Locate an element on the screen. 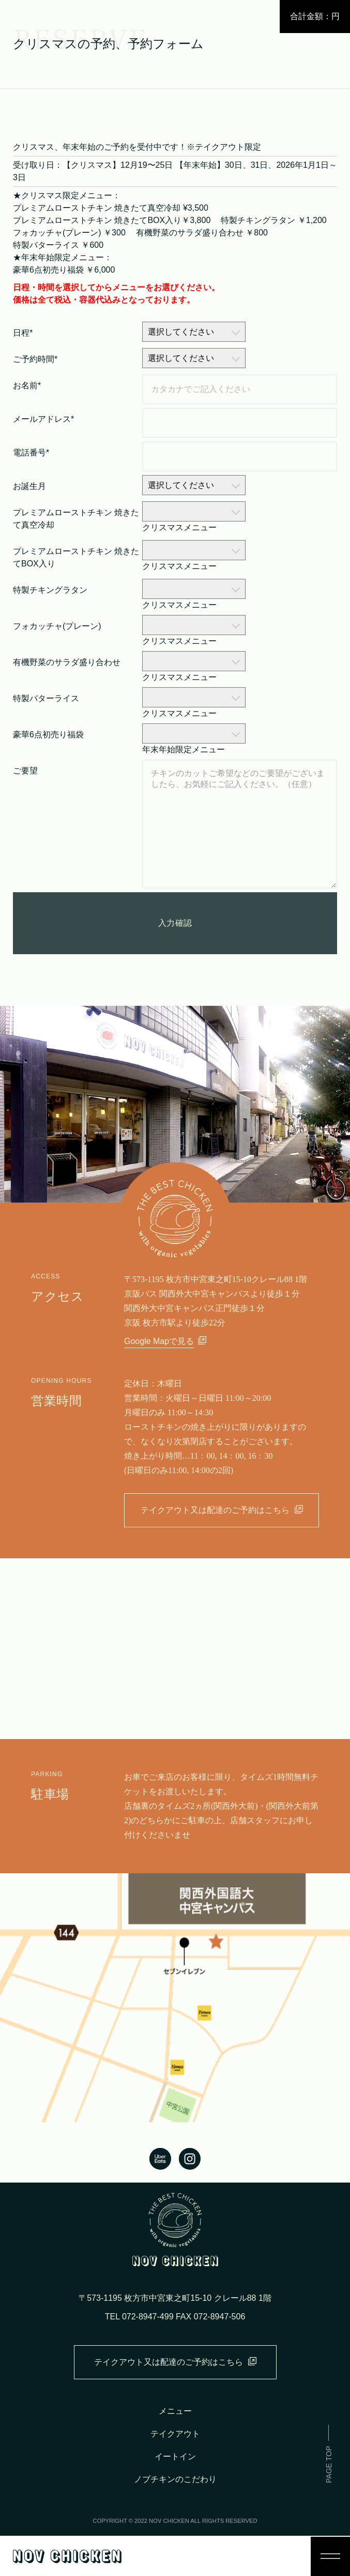 The image size is (350, 2576). イートイン is located at coordinates (175, 2456).